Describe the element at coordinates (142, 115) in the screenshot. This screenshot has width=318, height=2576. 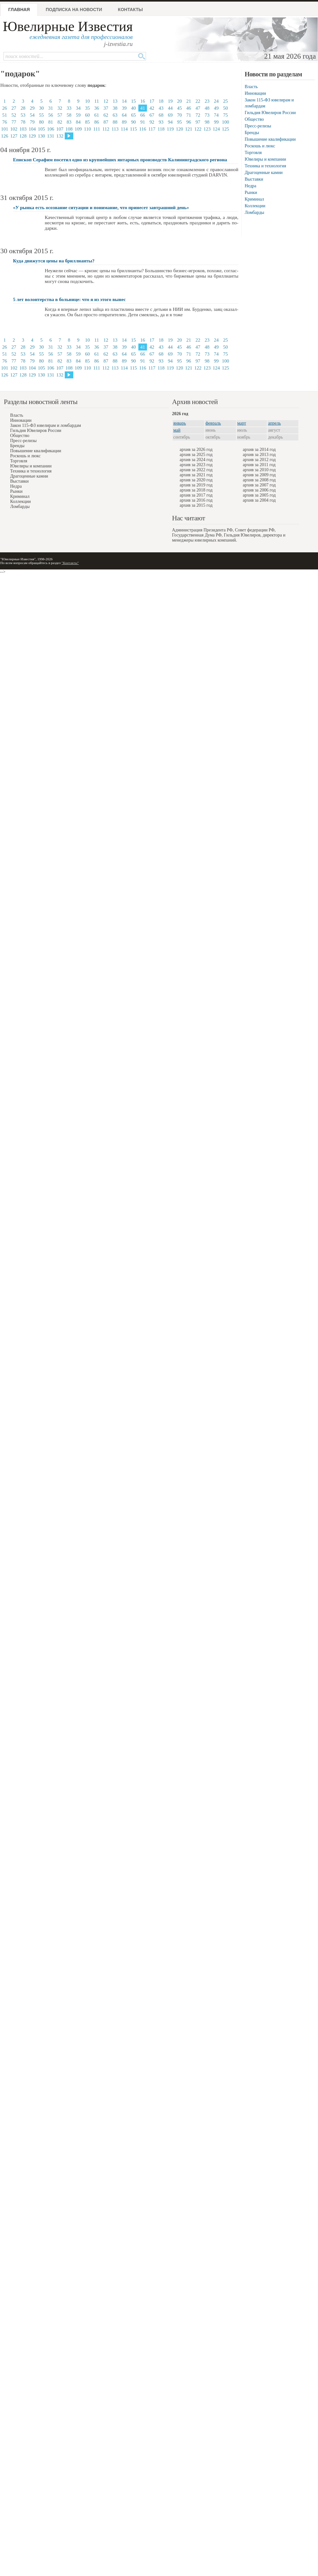
I see `66` at that location.